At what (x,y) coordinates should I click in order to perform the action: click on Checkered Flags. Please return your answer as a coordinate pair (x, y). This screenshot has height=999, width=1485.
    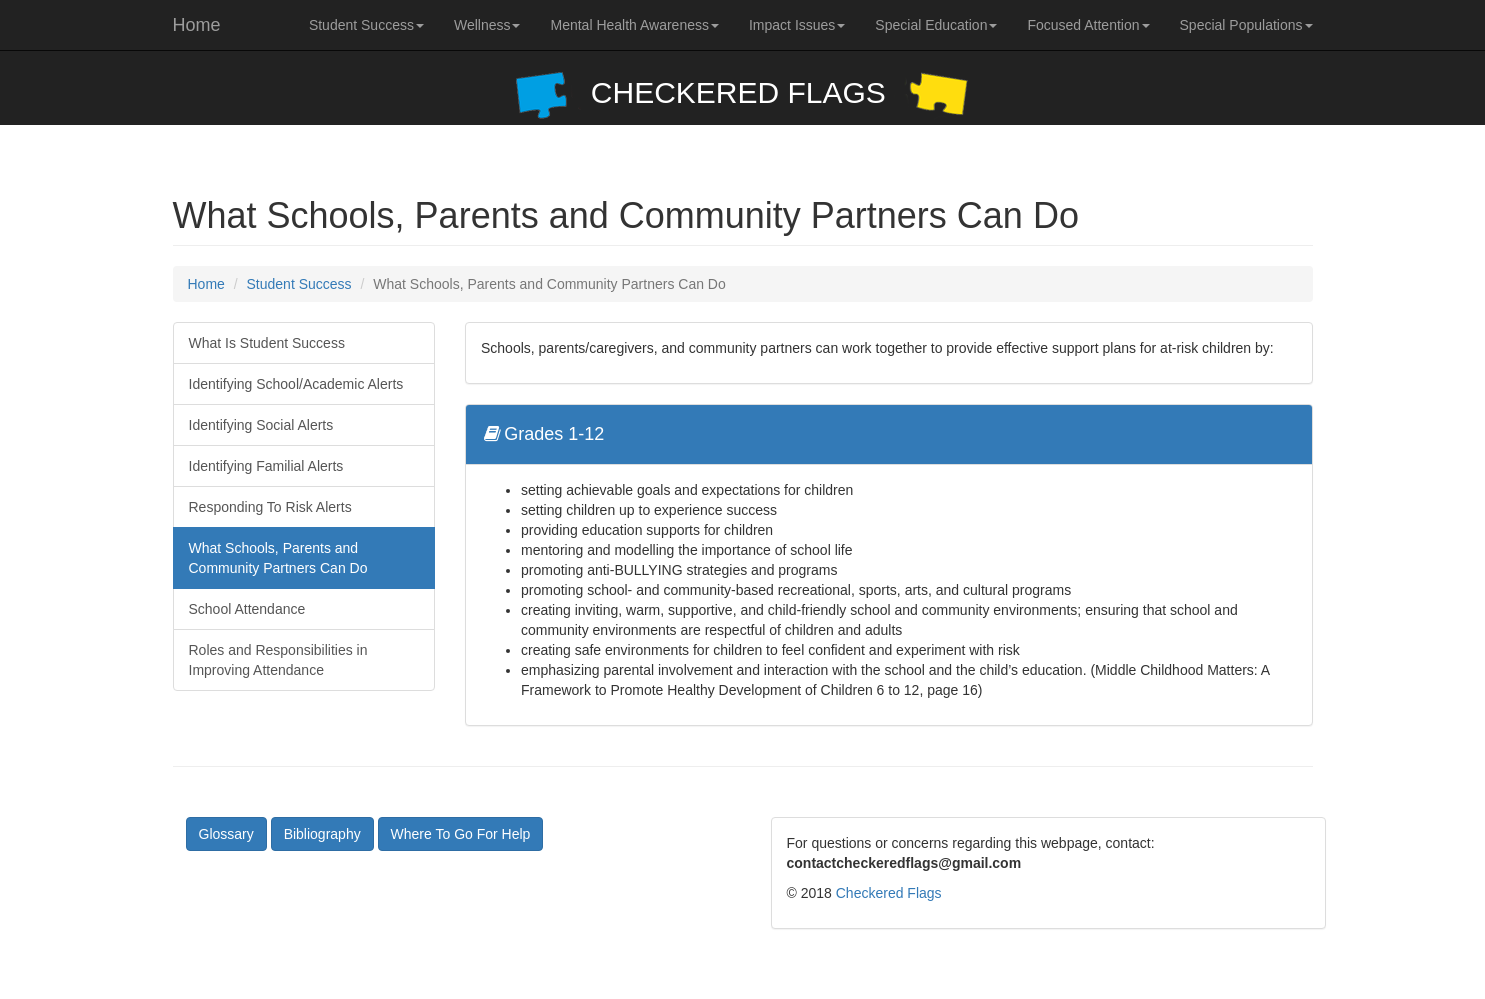
    Looking at the image, I should click on (889, 893).